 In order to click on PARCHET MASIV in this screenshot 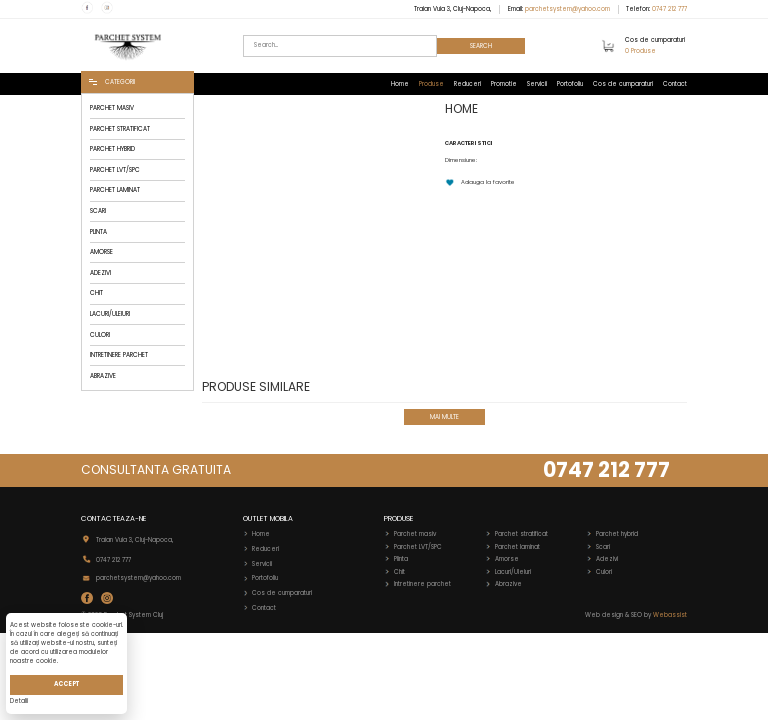, I will do `click(112, 108)`.